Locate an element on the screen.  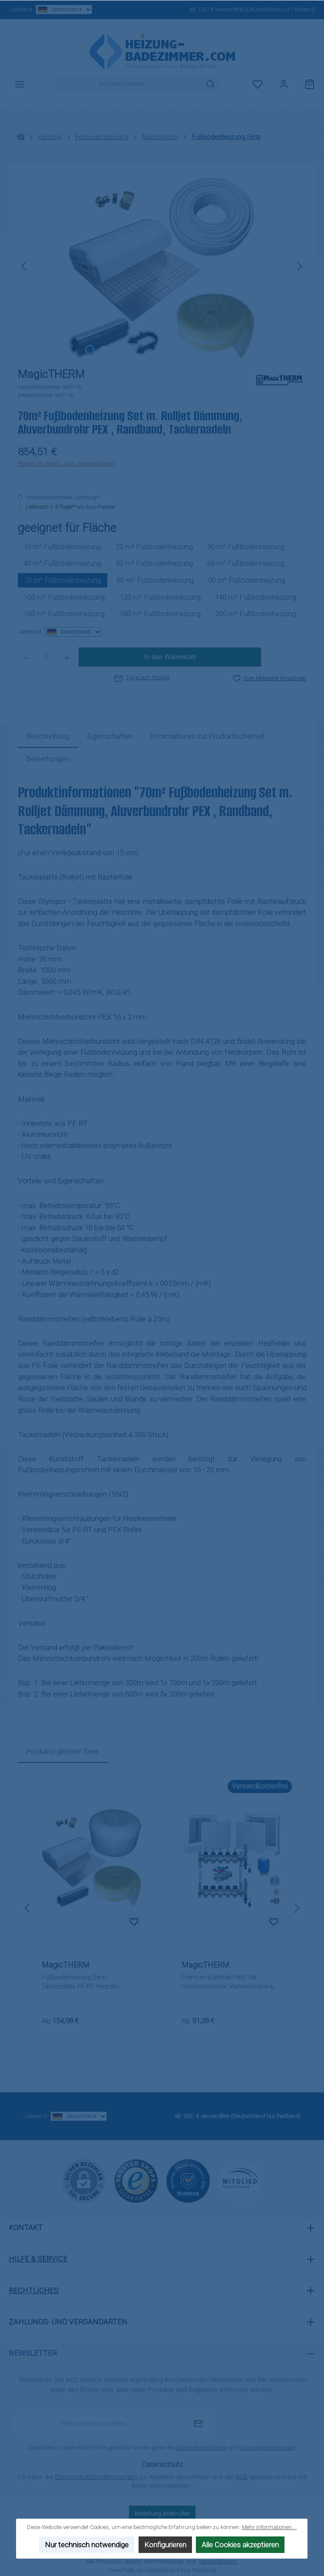
Bestellung widerrufen is located at coordinates (162, 2513).